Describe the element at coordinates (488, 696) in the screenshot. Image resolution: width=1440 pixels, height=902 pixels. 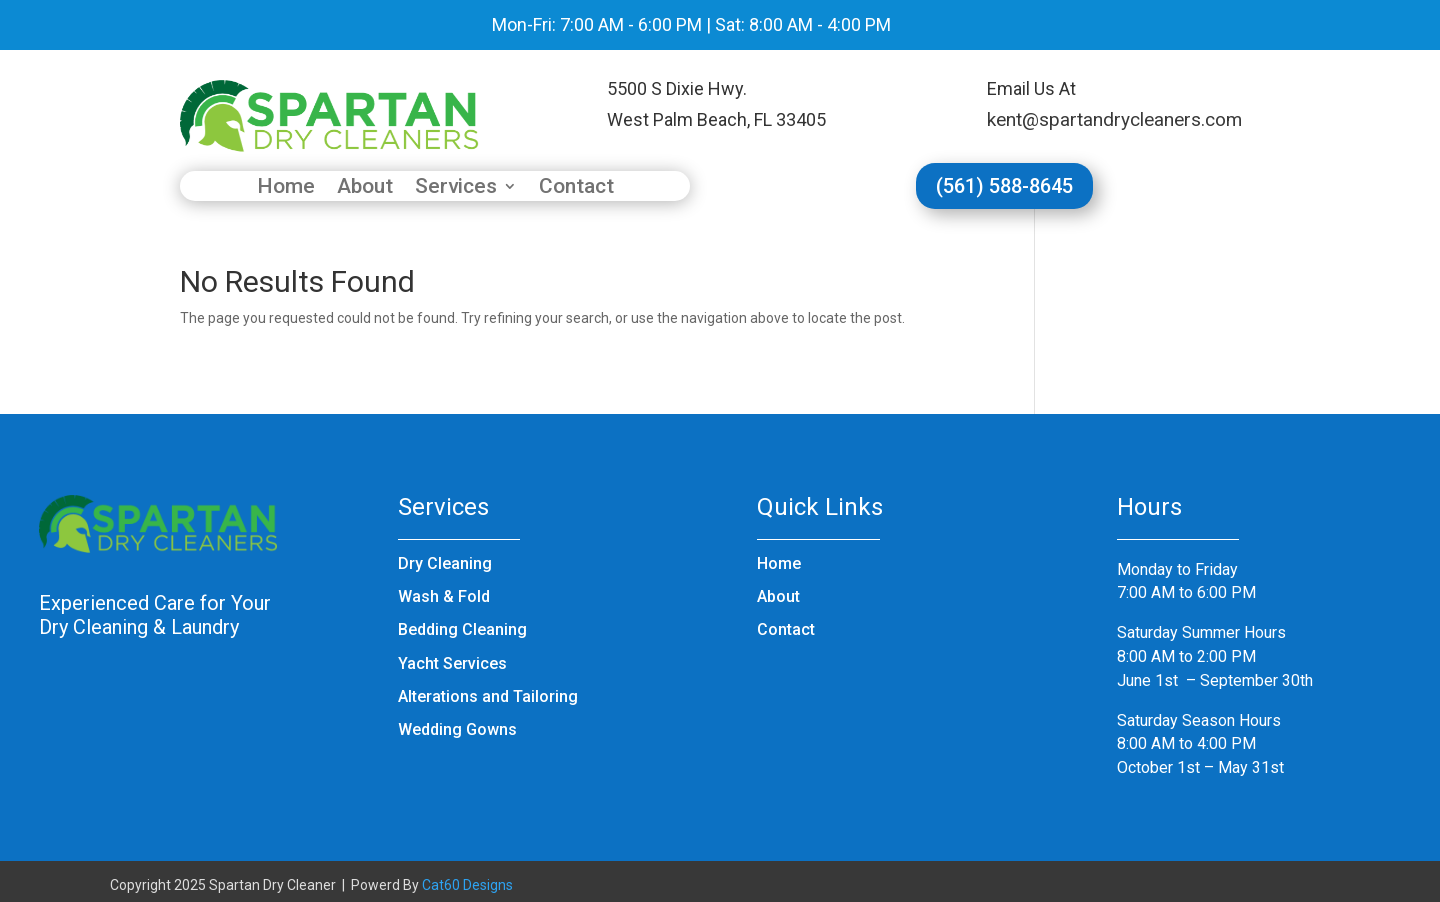
I see `Alterations and Tailoring` at that location.